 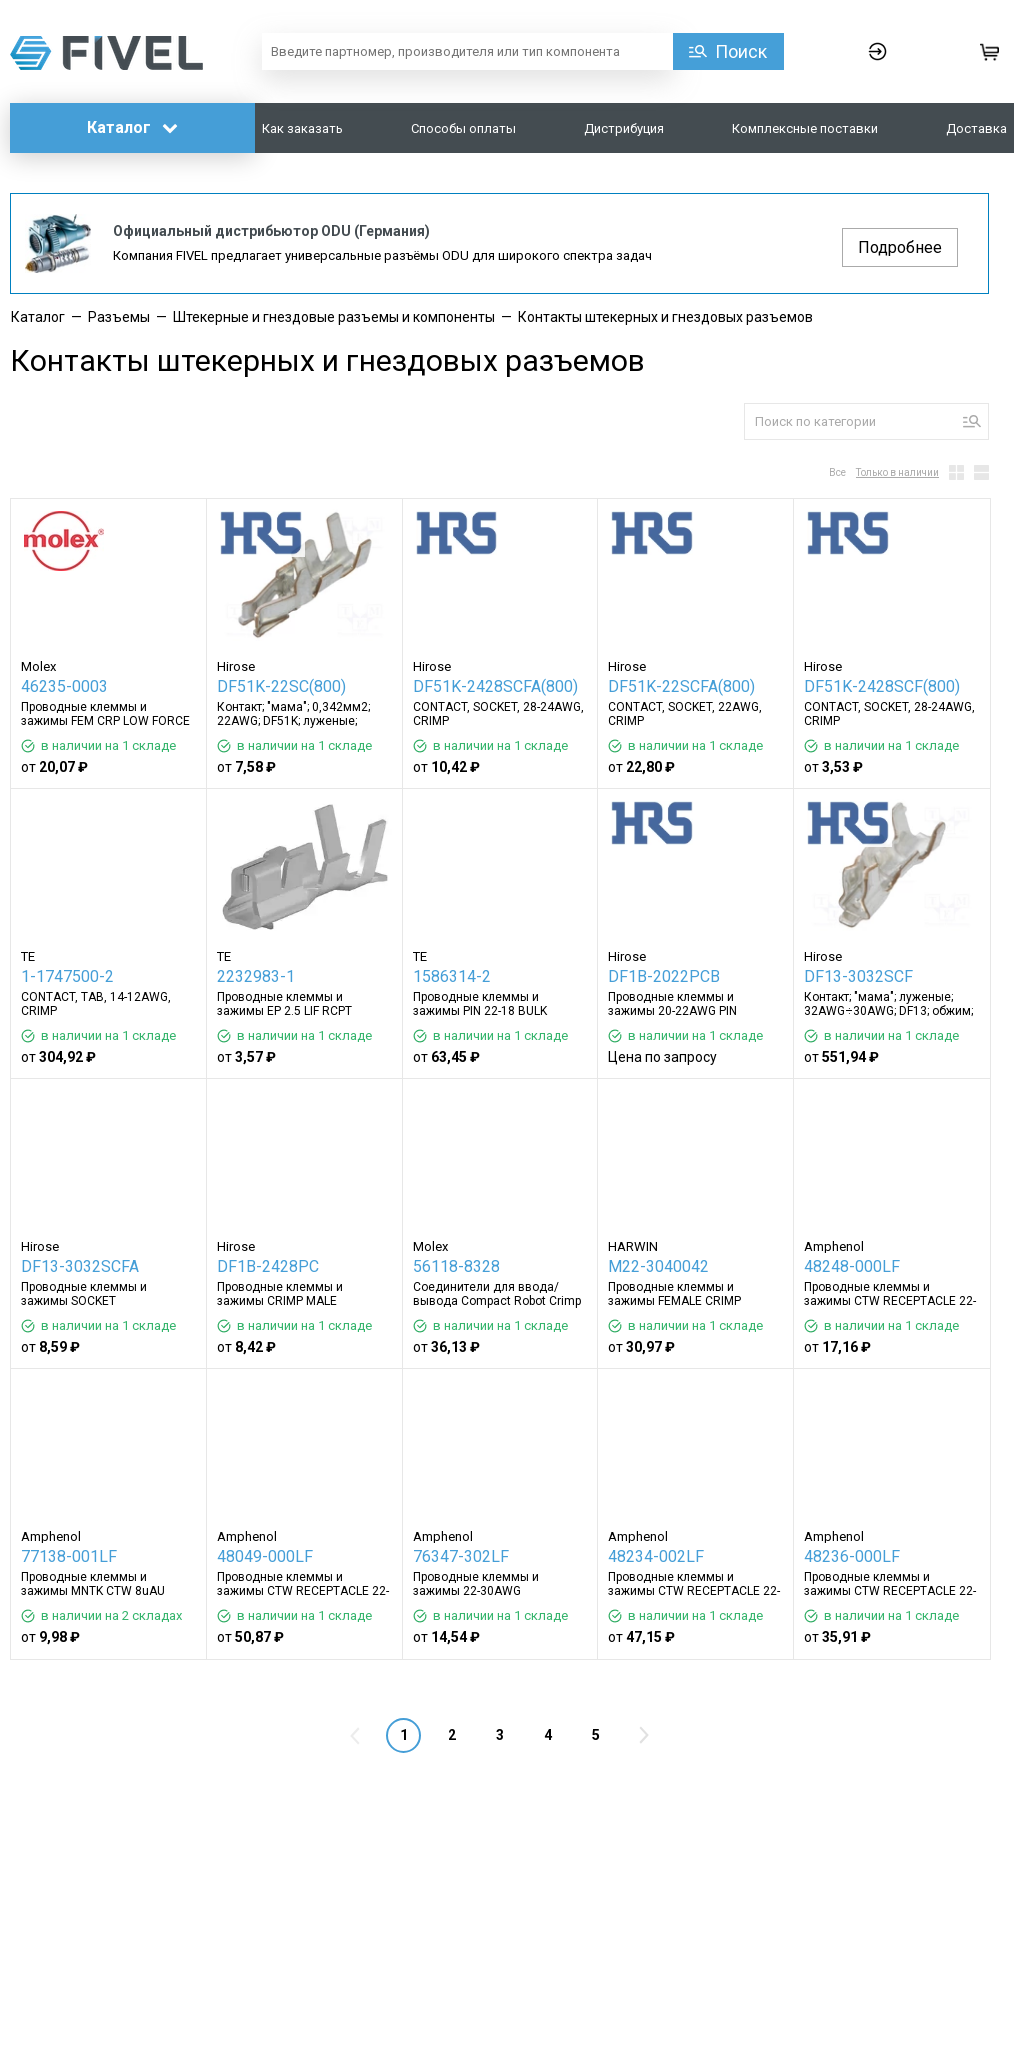 What do you see at coordinates (268, 1266) in the screenshot?
I see `DF1B-2428PC` at bounding box center [268, 1266].